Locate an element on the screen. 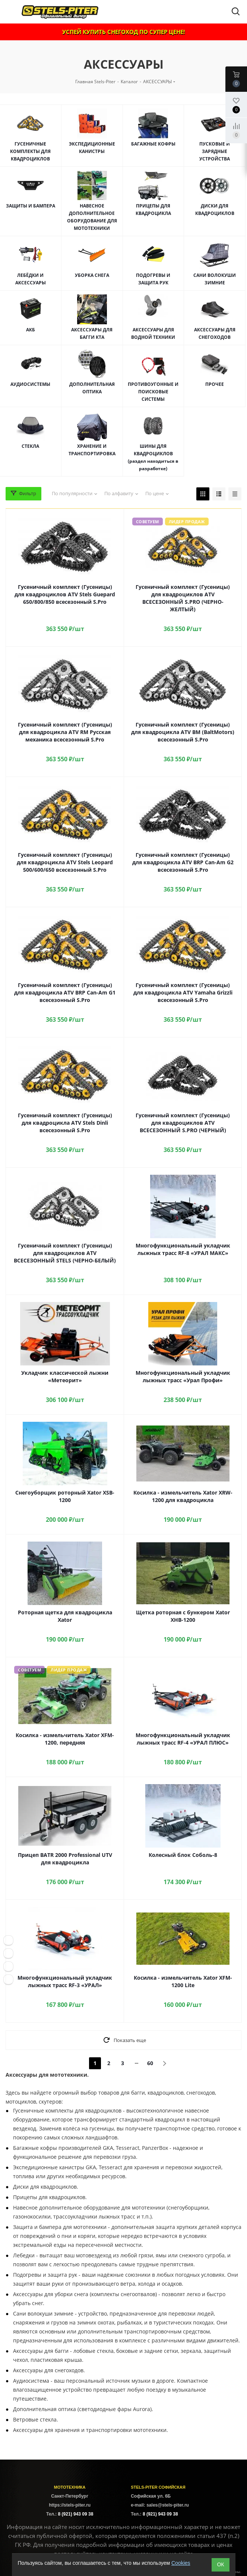 The width and height of the screenshot is (247, 2576). ПРОТИВОУГОННЫЕ И ПОИСКОВЫЕ СИСТЕМЫ is located at coordinates (153, 391).